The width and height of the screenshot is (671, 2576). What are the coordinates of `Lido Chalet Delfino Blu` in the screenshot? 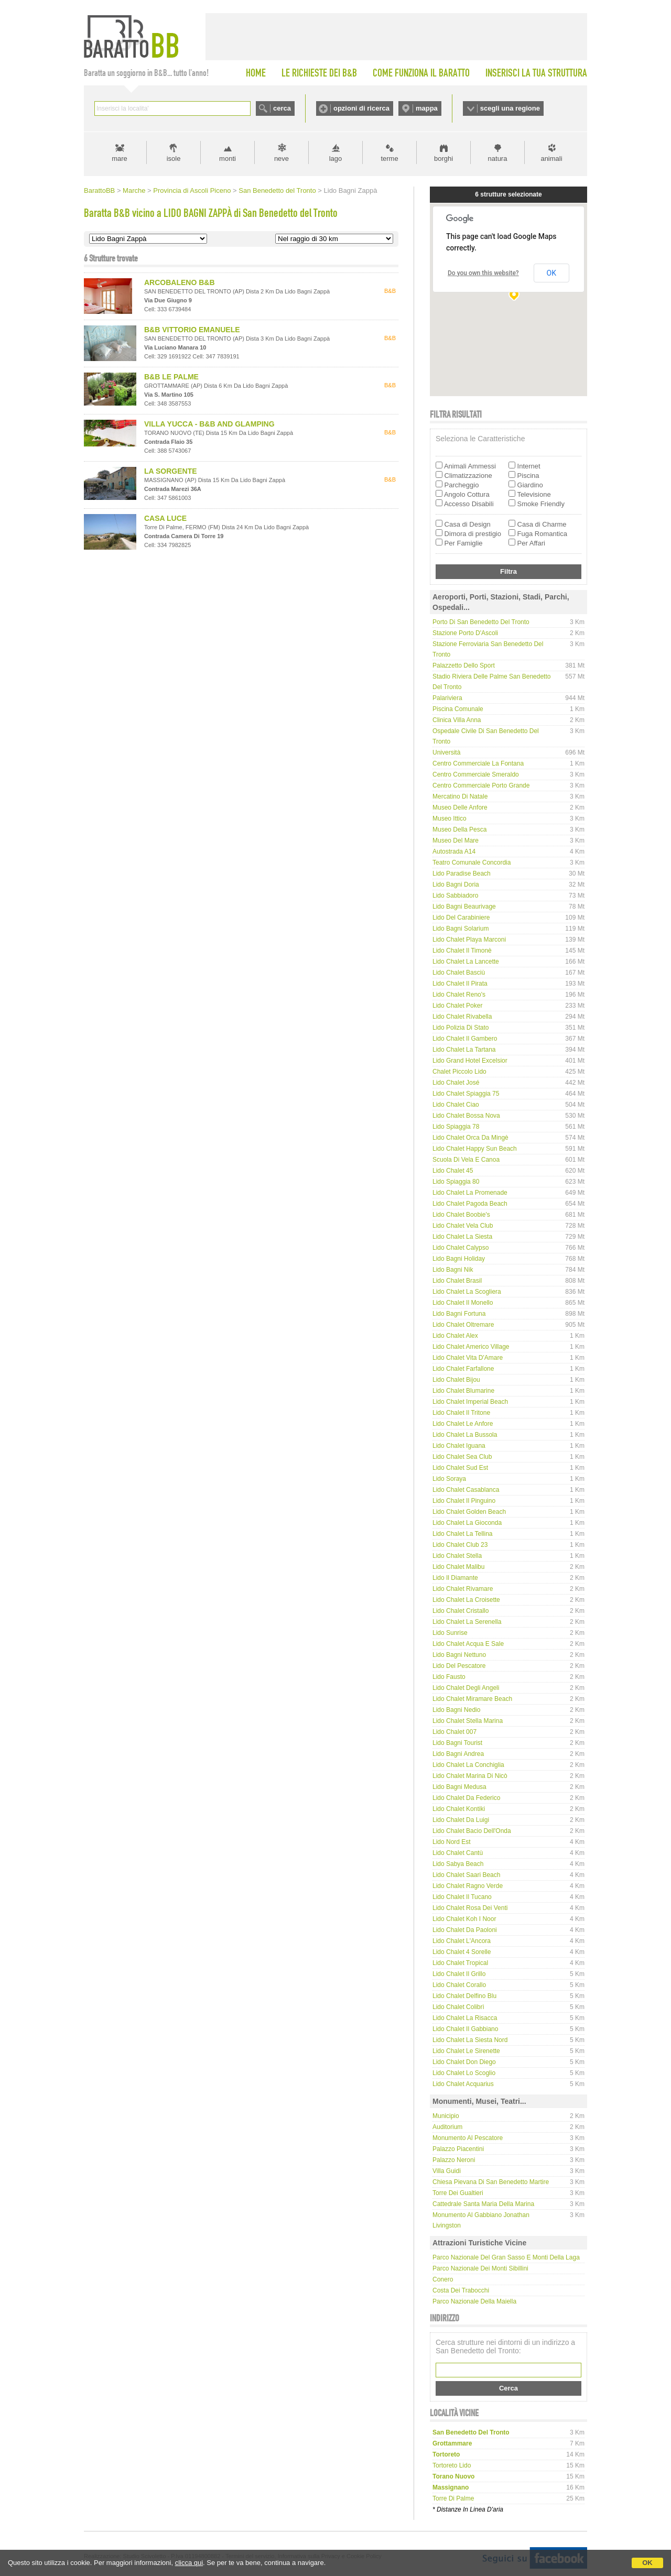 It's located at (464, 1996).